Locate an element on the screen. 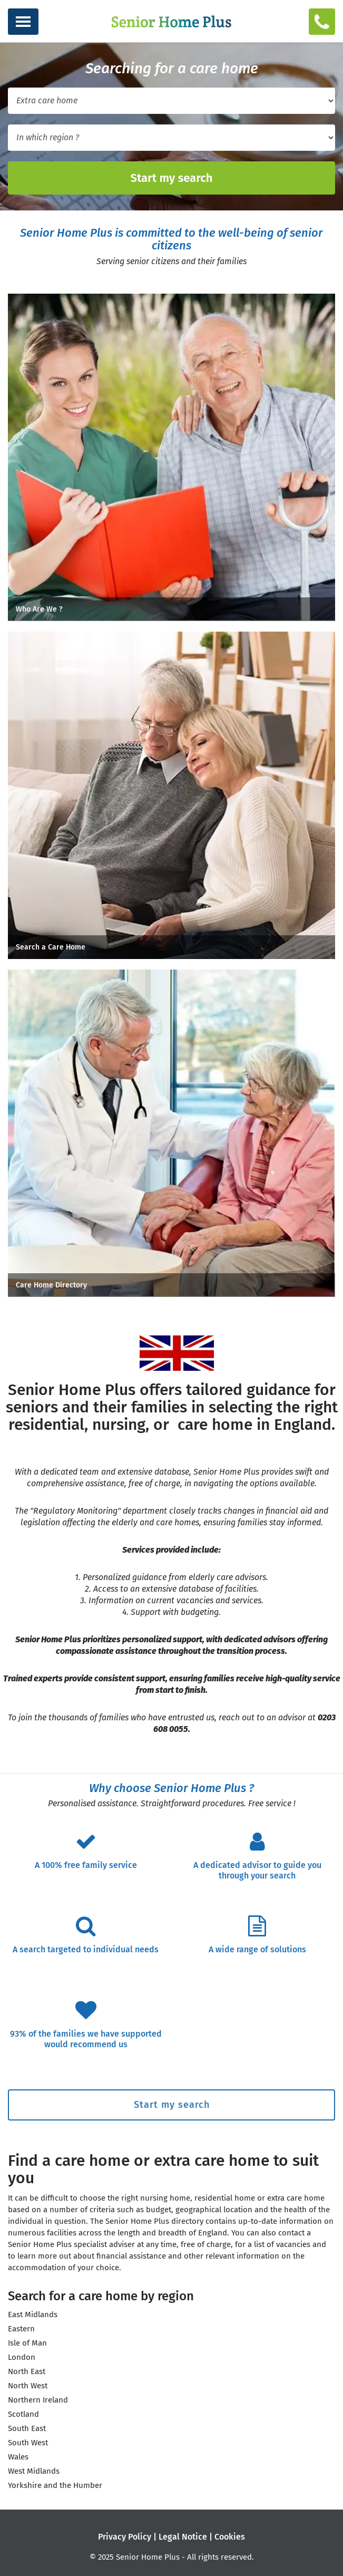  Northern Ireland is located at coordinates (38, 2400).